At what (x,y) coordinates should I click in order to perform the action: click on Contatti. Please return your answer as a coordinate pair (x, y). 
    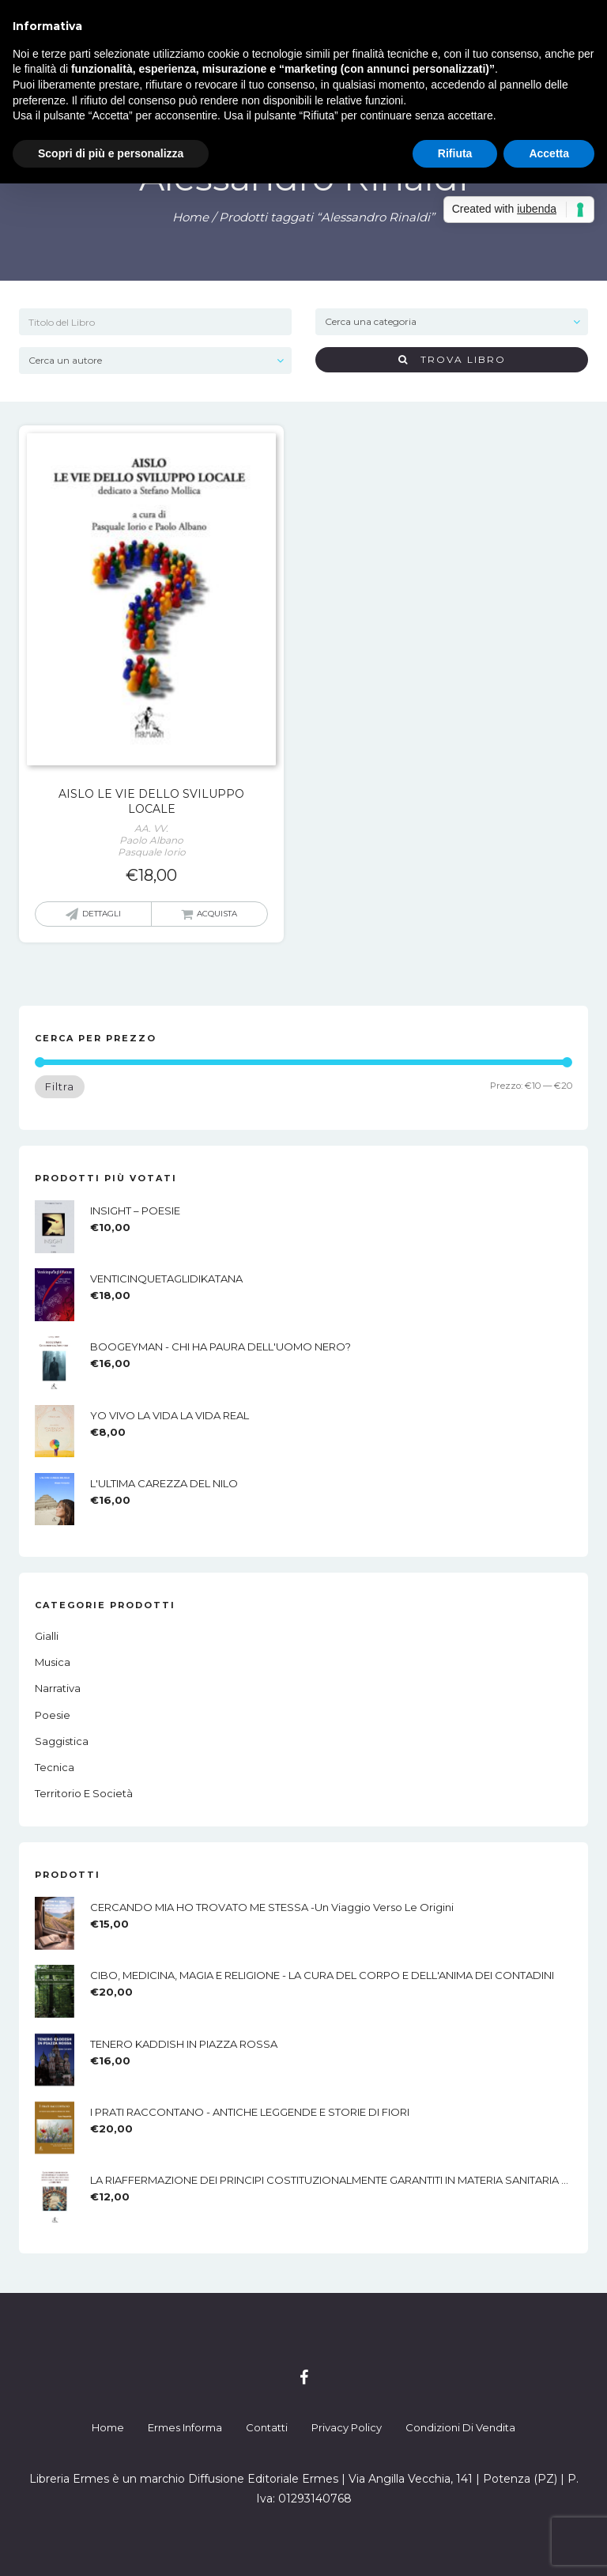
    Looking at the image, I should click on (267, 2427).